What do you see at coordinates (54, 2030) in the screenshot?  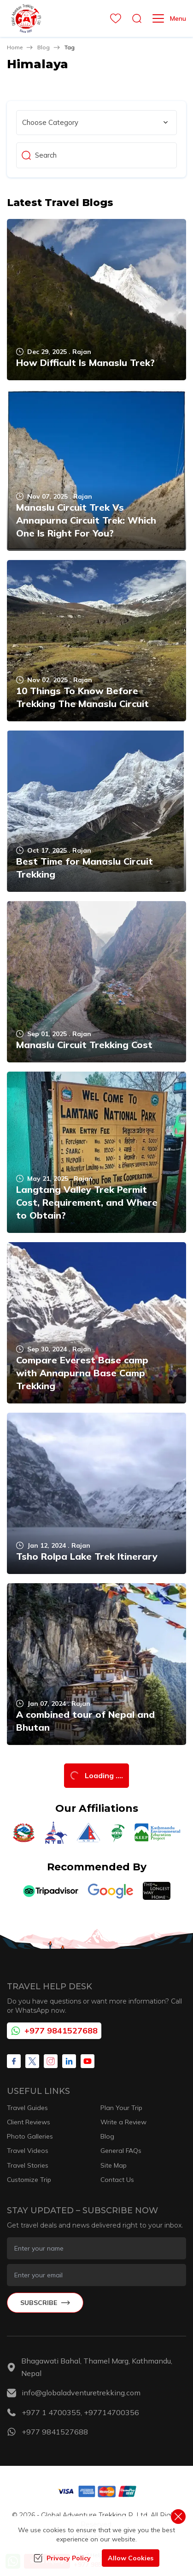 I see `+977 9841527688` at bounding box center [54, 2030].